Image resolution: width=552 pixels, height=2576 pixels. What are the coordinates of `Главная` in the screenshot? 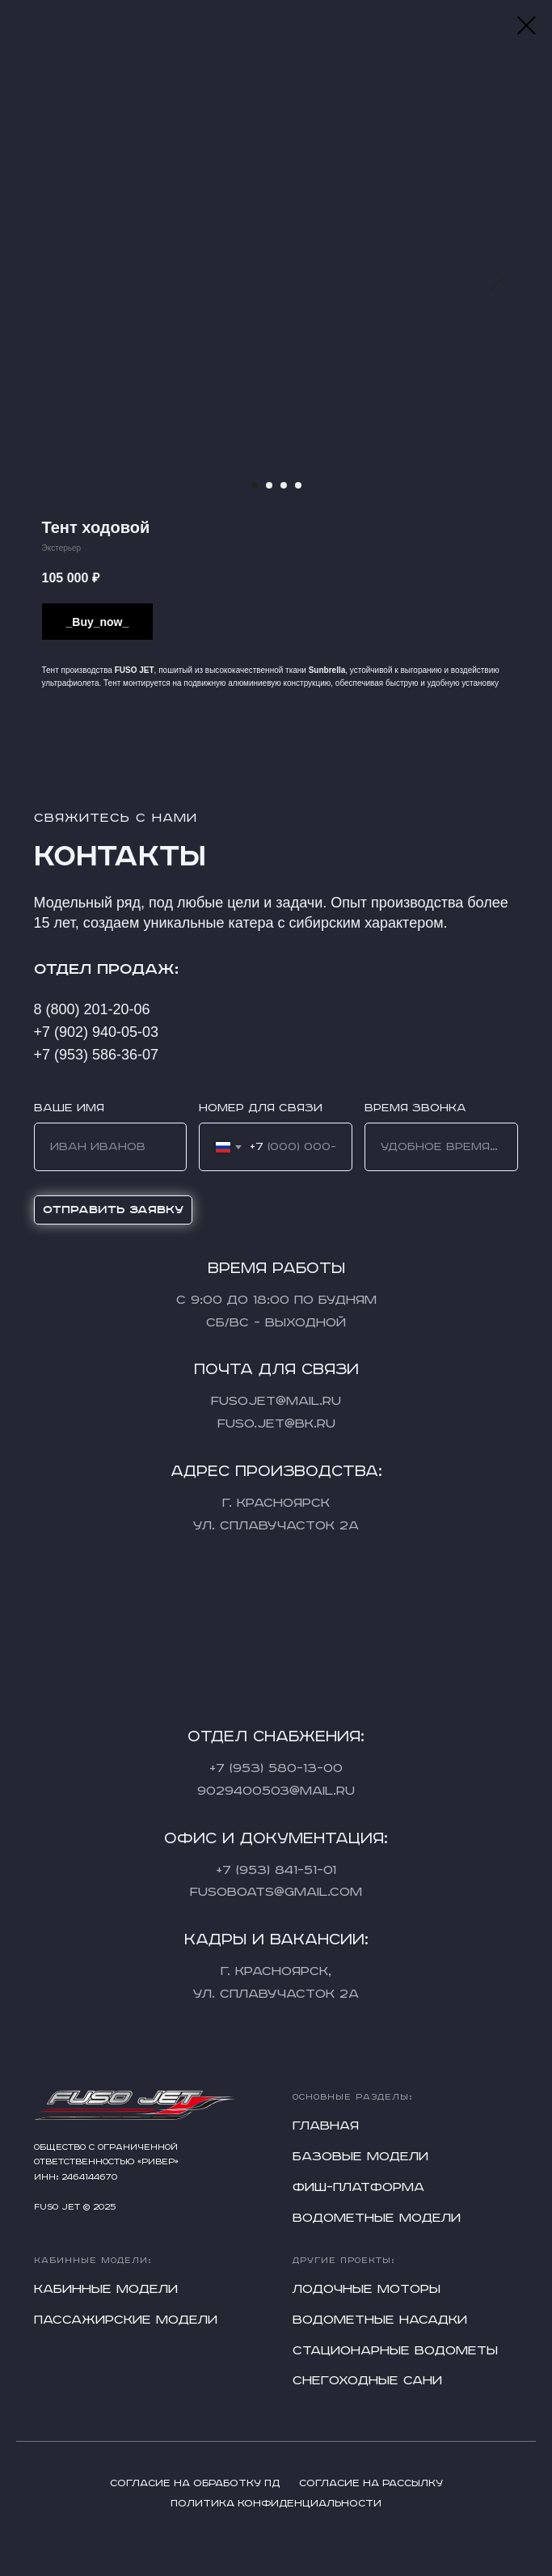 It's located at (326, 2126).